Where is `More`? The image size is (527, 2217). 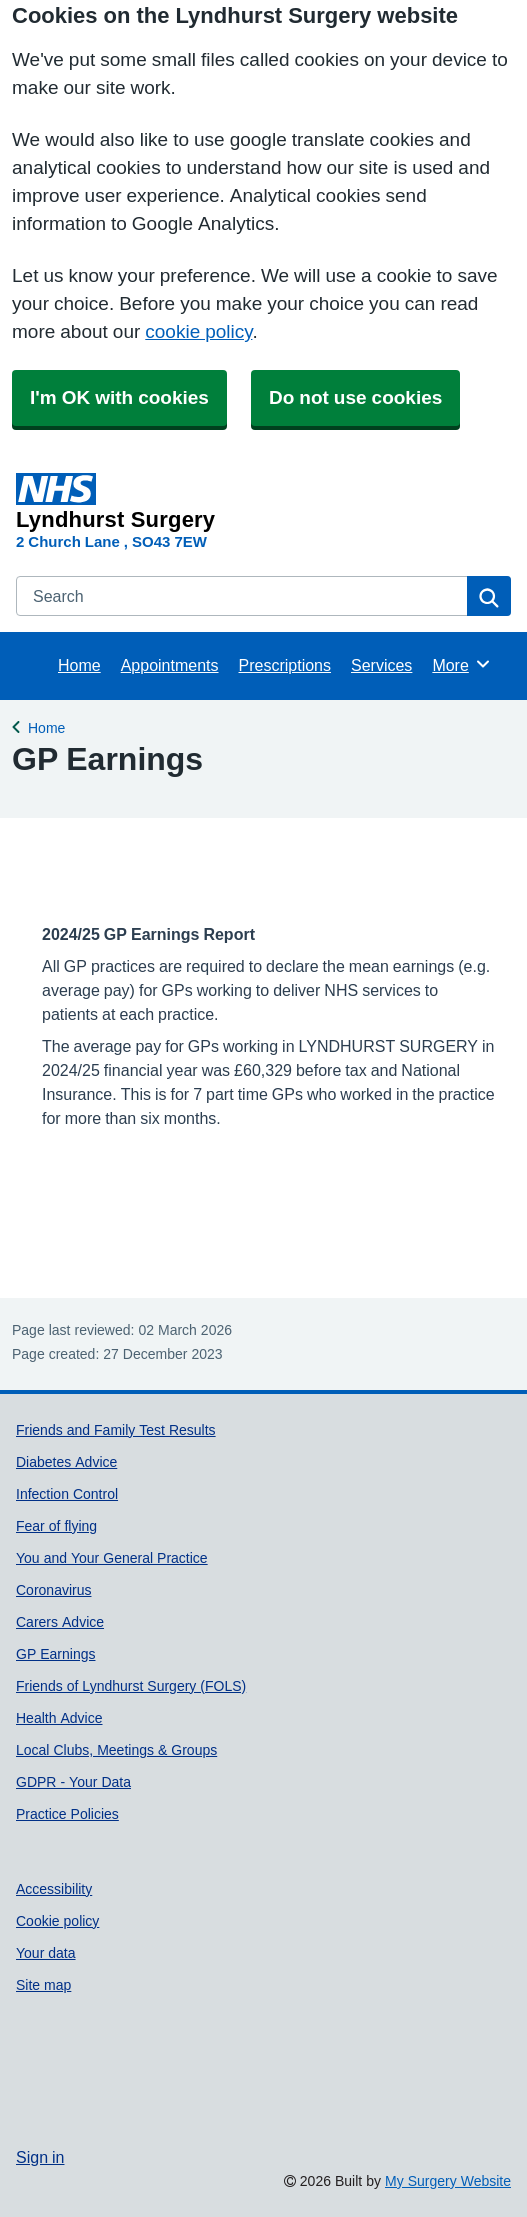 More is located at coordinates (461, 664).